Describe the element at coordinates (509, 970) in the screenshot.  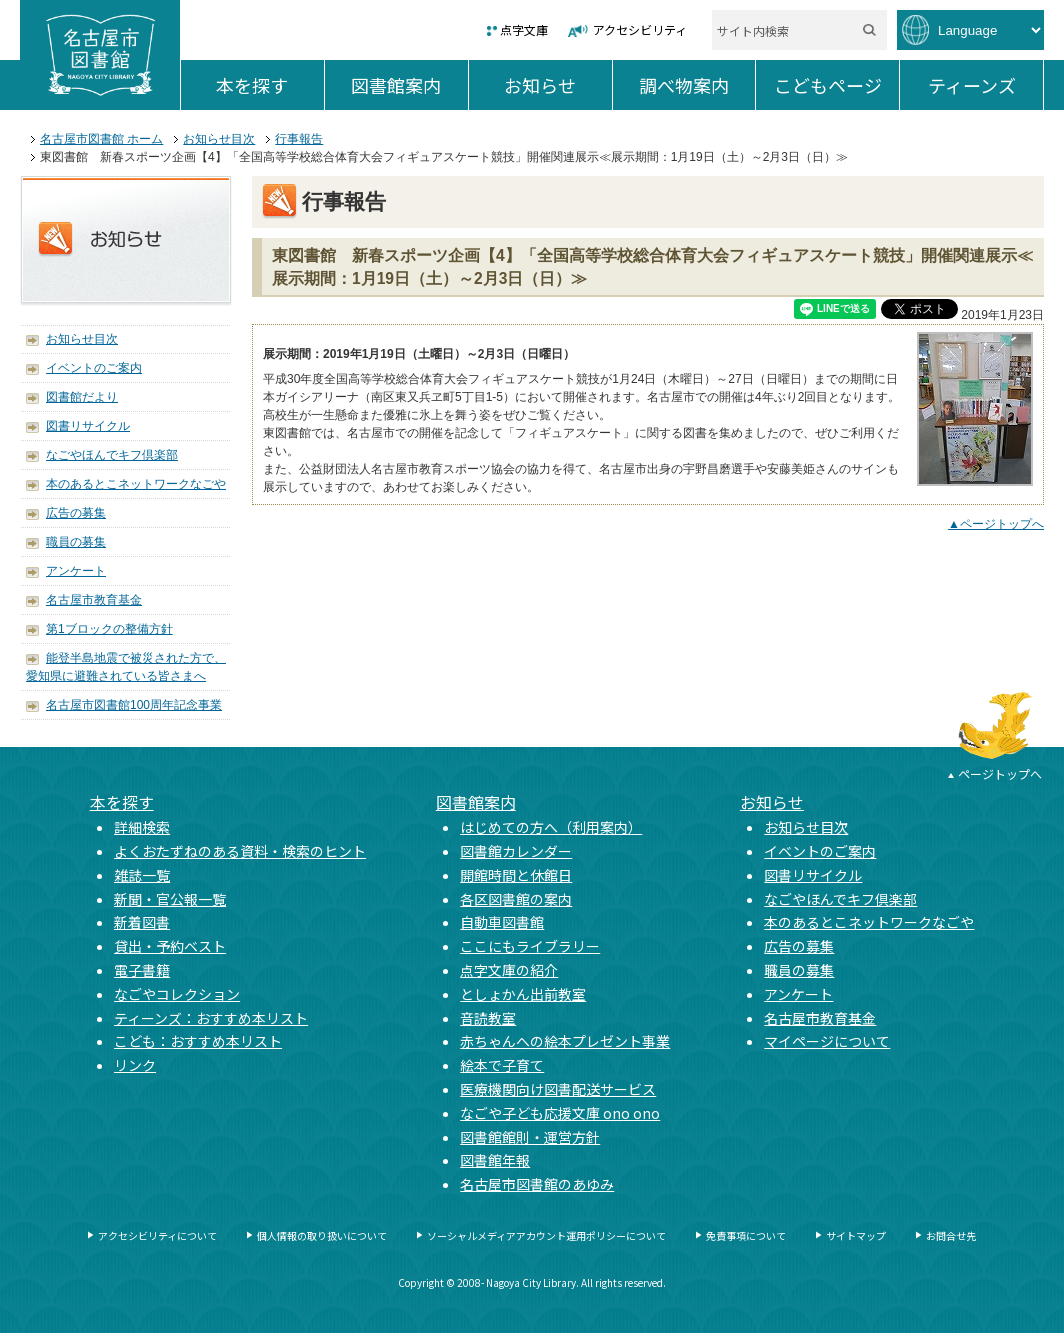
I see `点字文庫の紹介` at that location.